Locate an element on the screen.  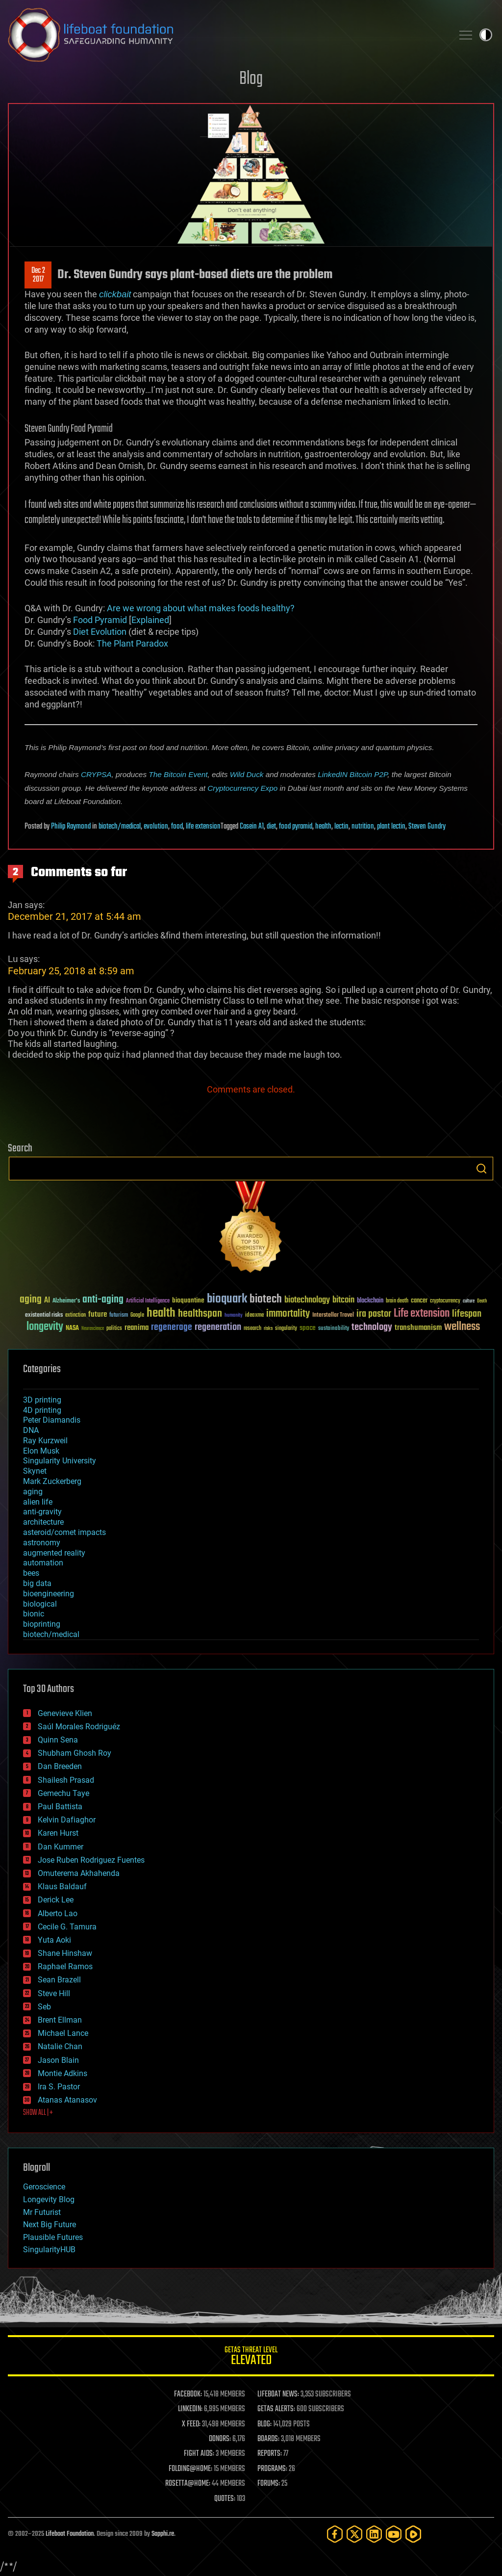
LINKEDIN: is located at coordinates (190, 2409).